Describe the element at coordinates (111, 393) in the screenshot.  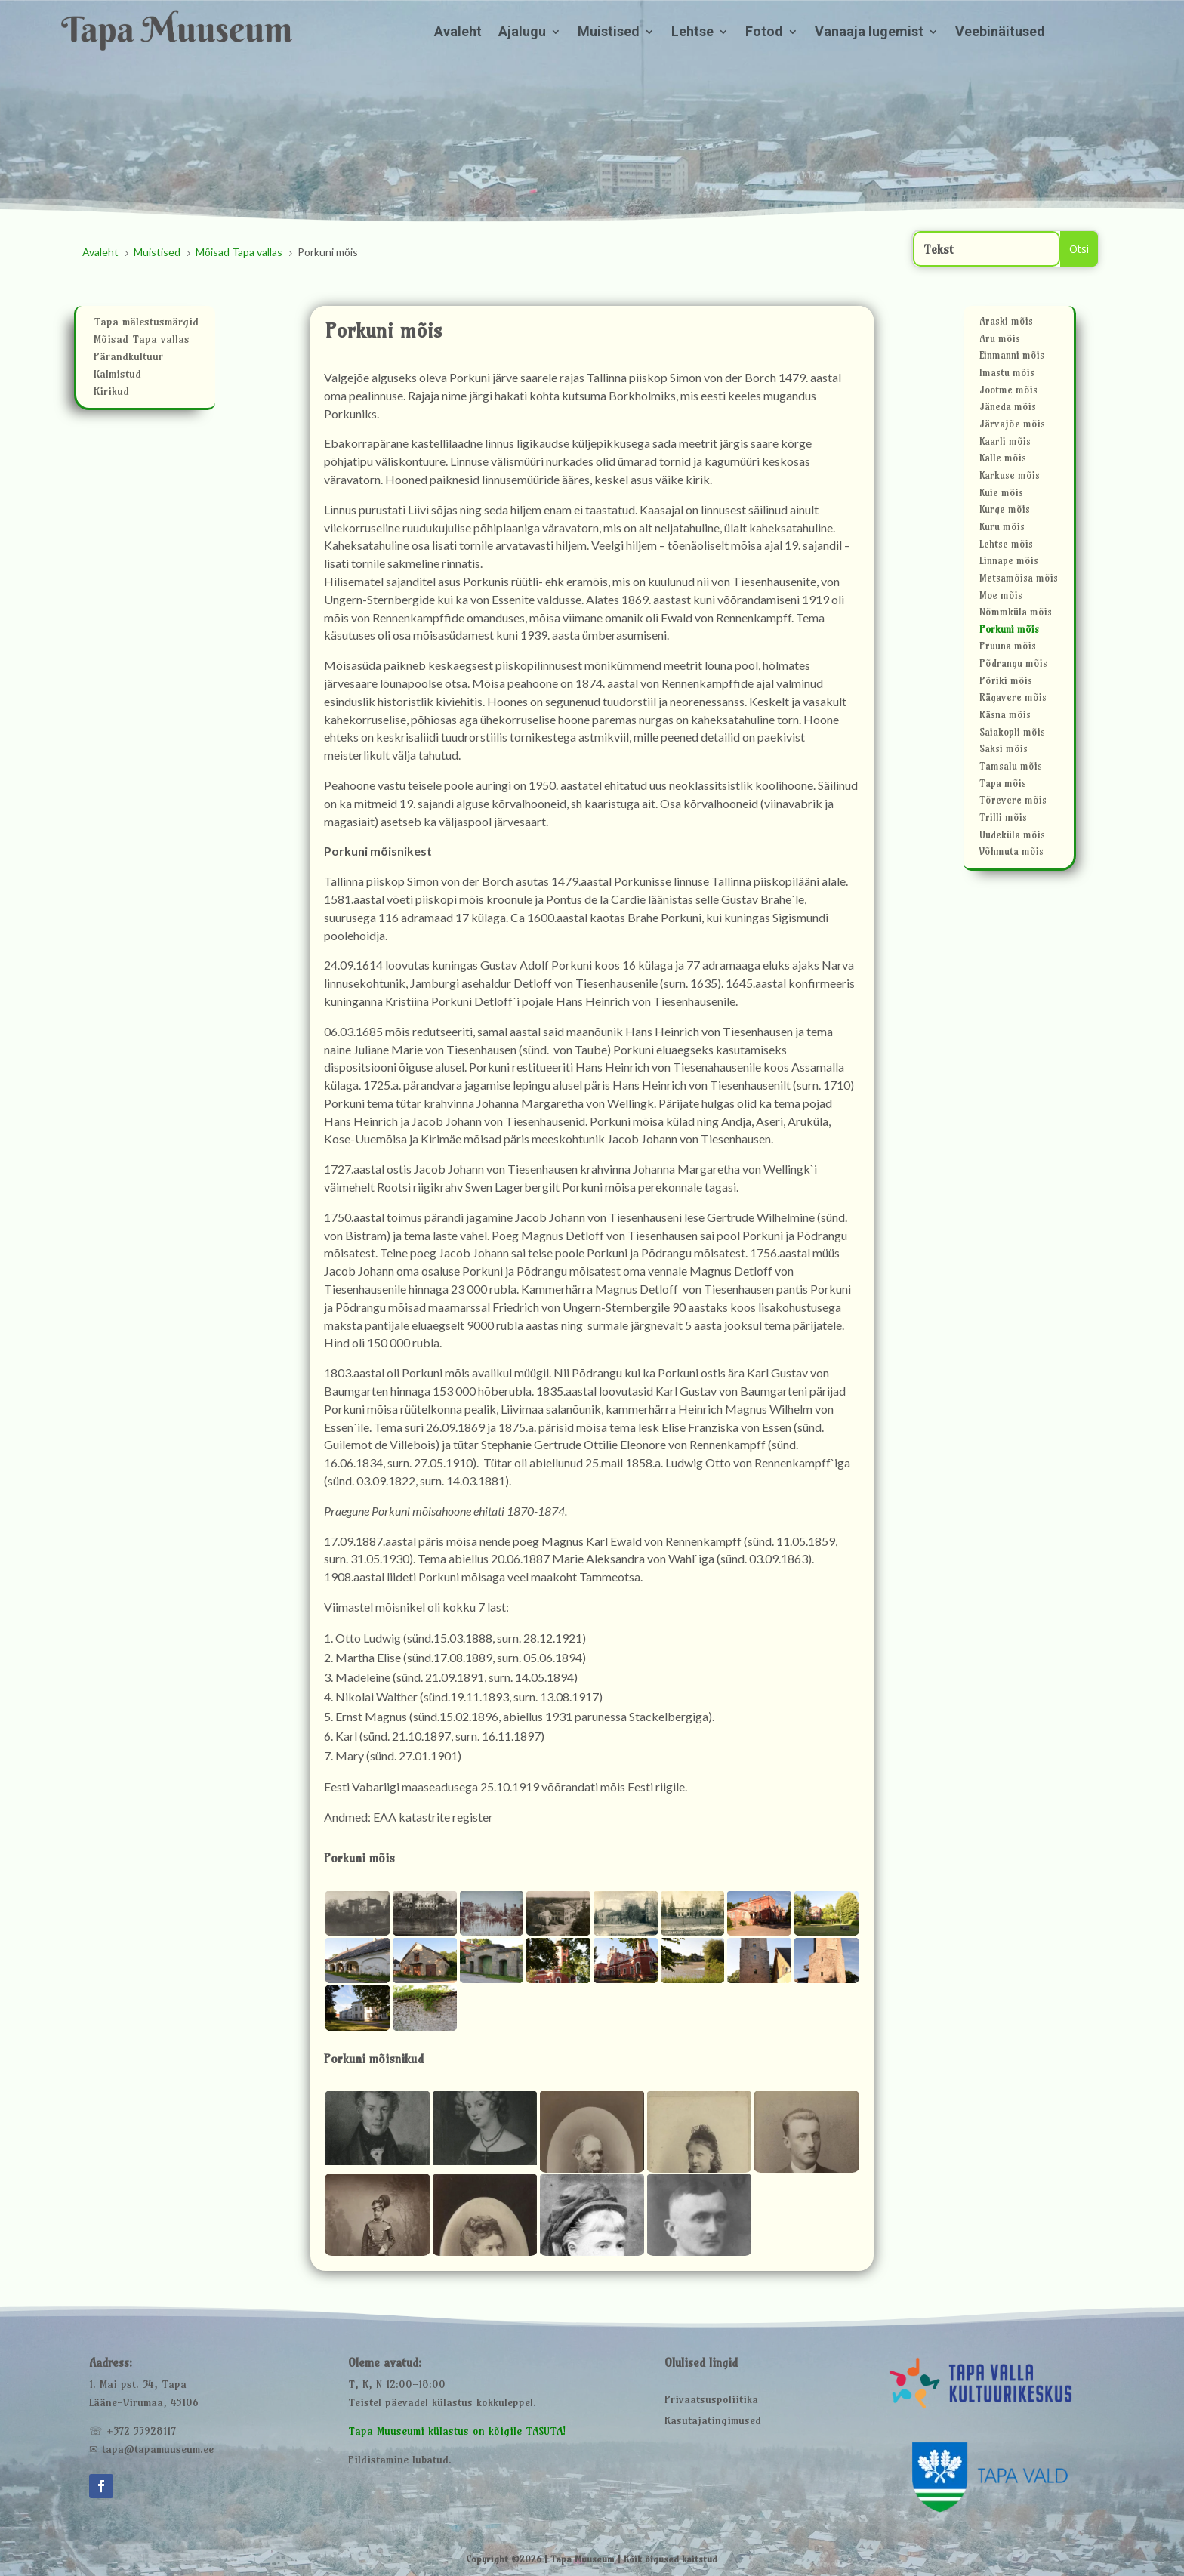
I see `Kirikud` at that location.